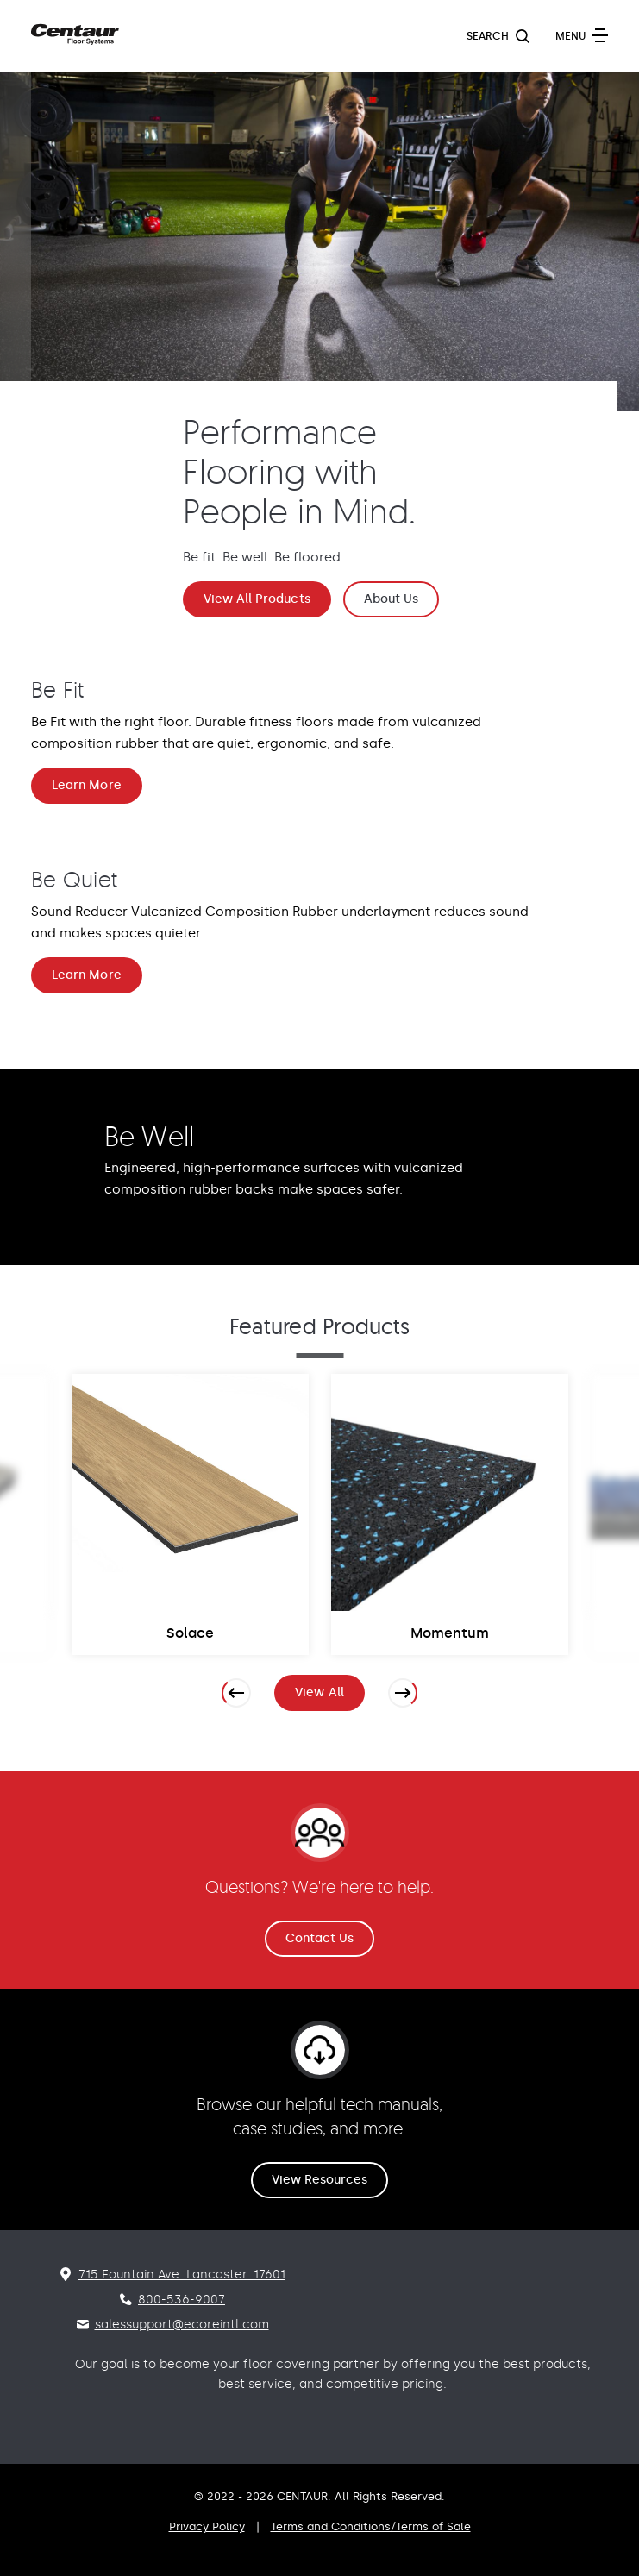 This screenshot has height=2576, width=639. Describe the element at coordinates (257, 599) in the screenshot. I see `View All Products` at that location.